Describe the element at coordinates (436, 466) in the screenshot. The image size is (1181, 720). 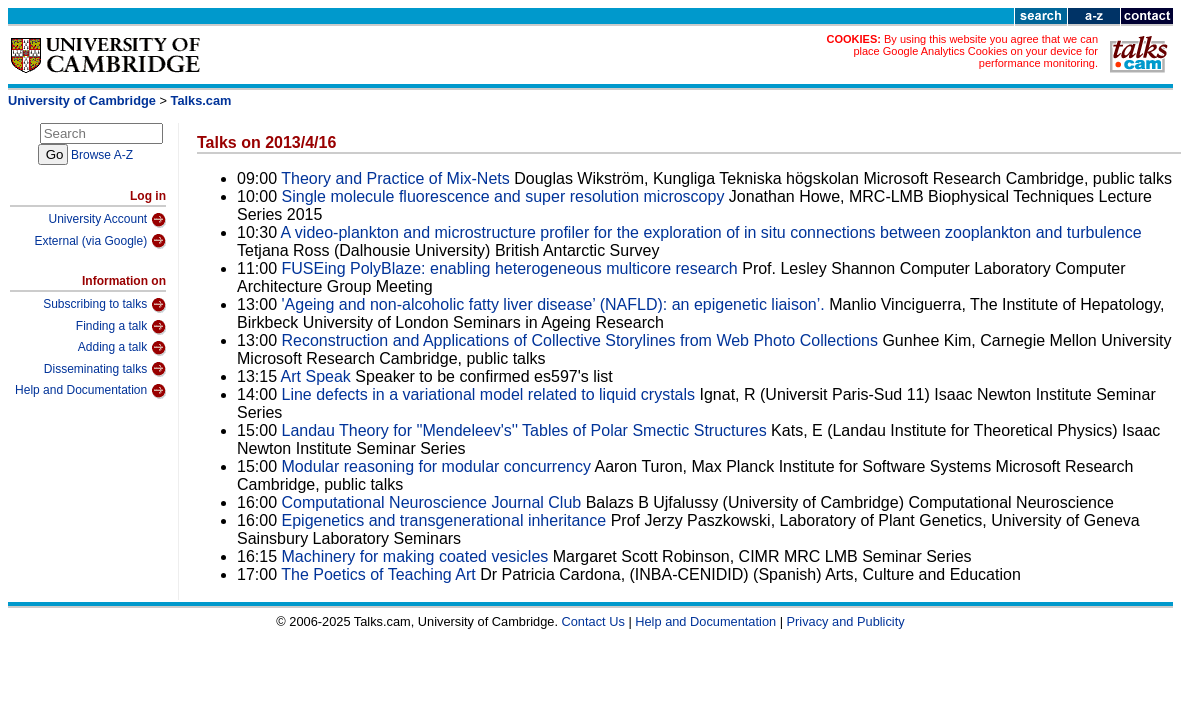
I see `Modular reasoning for modular concurrency` at that location.